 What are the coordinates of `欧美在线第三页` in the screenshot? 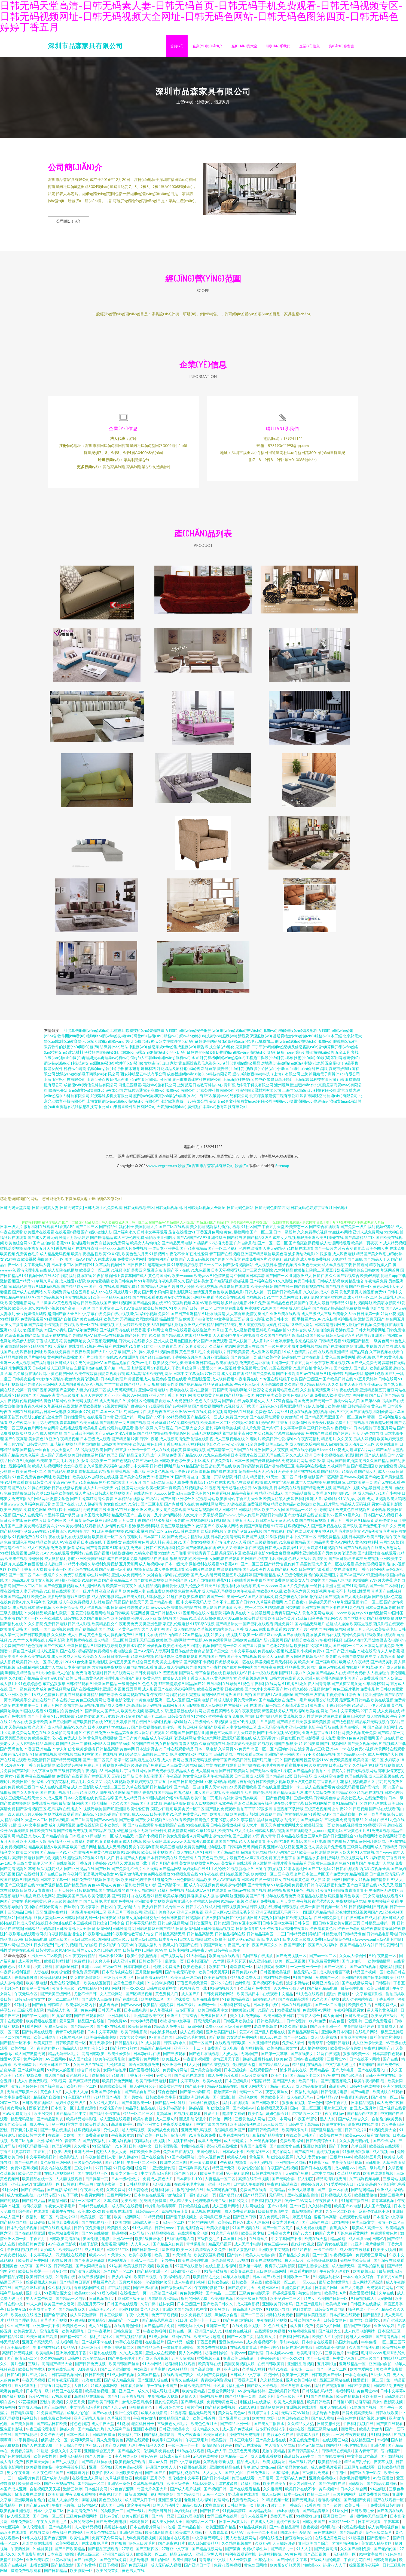 It's located at (61, 2372).